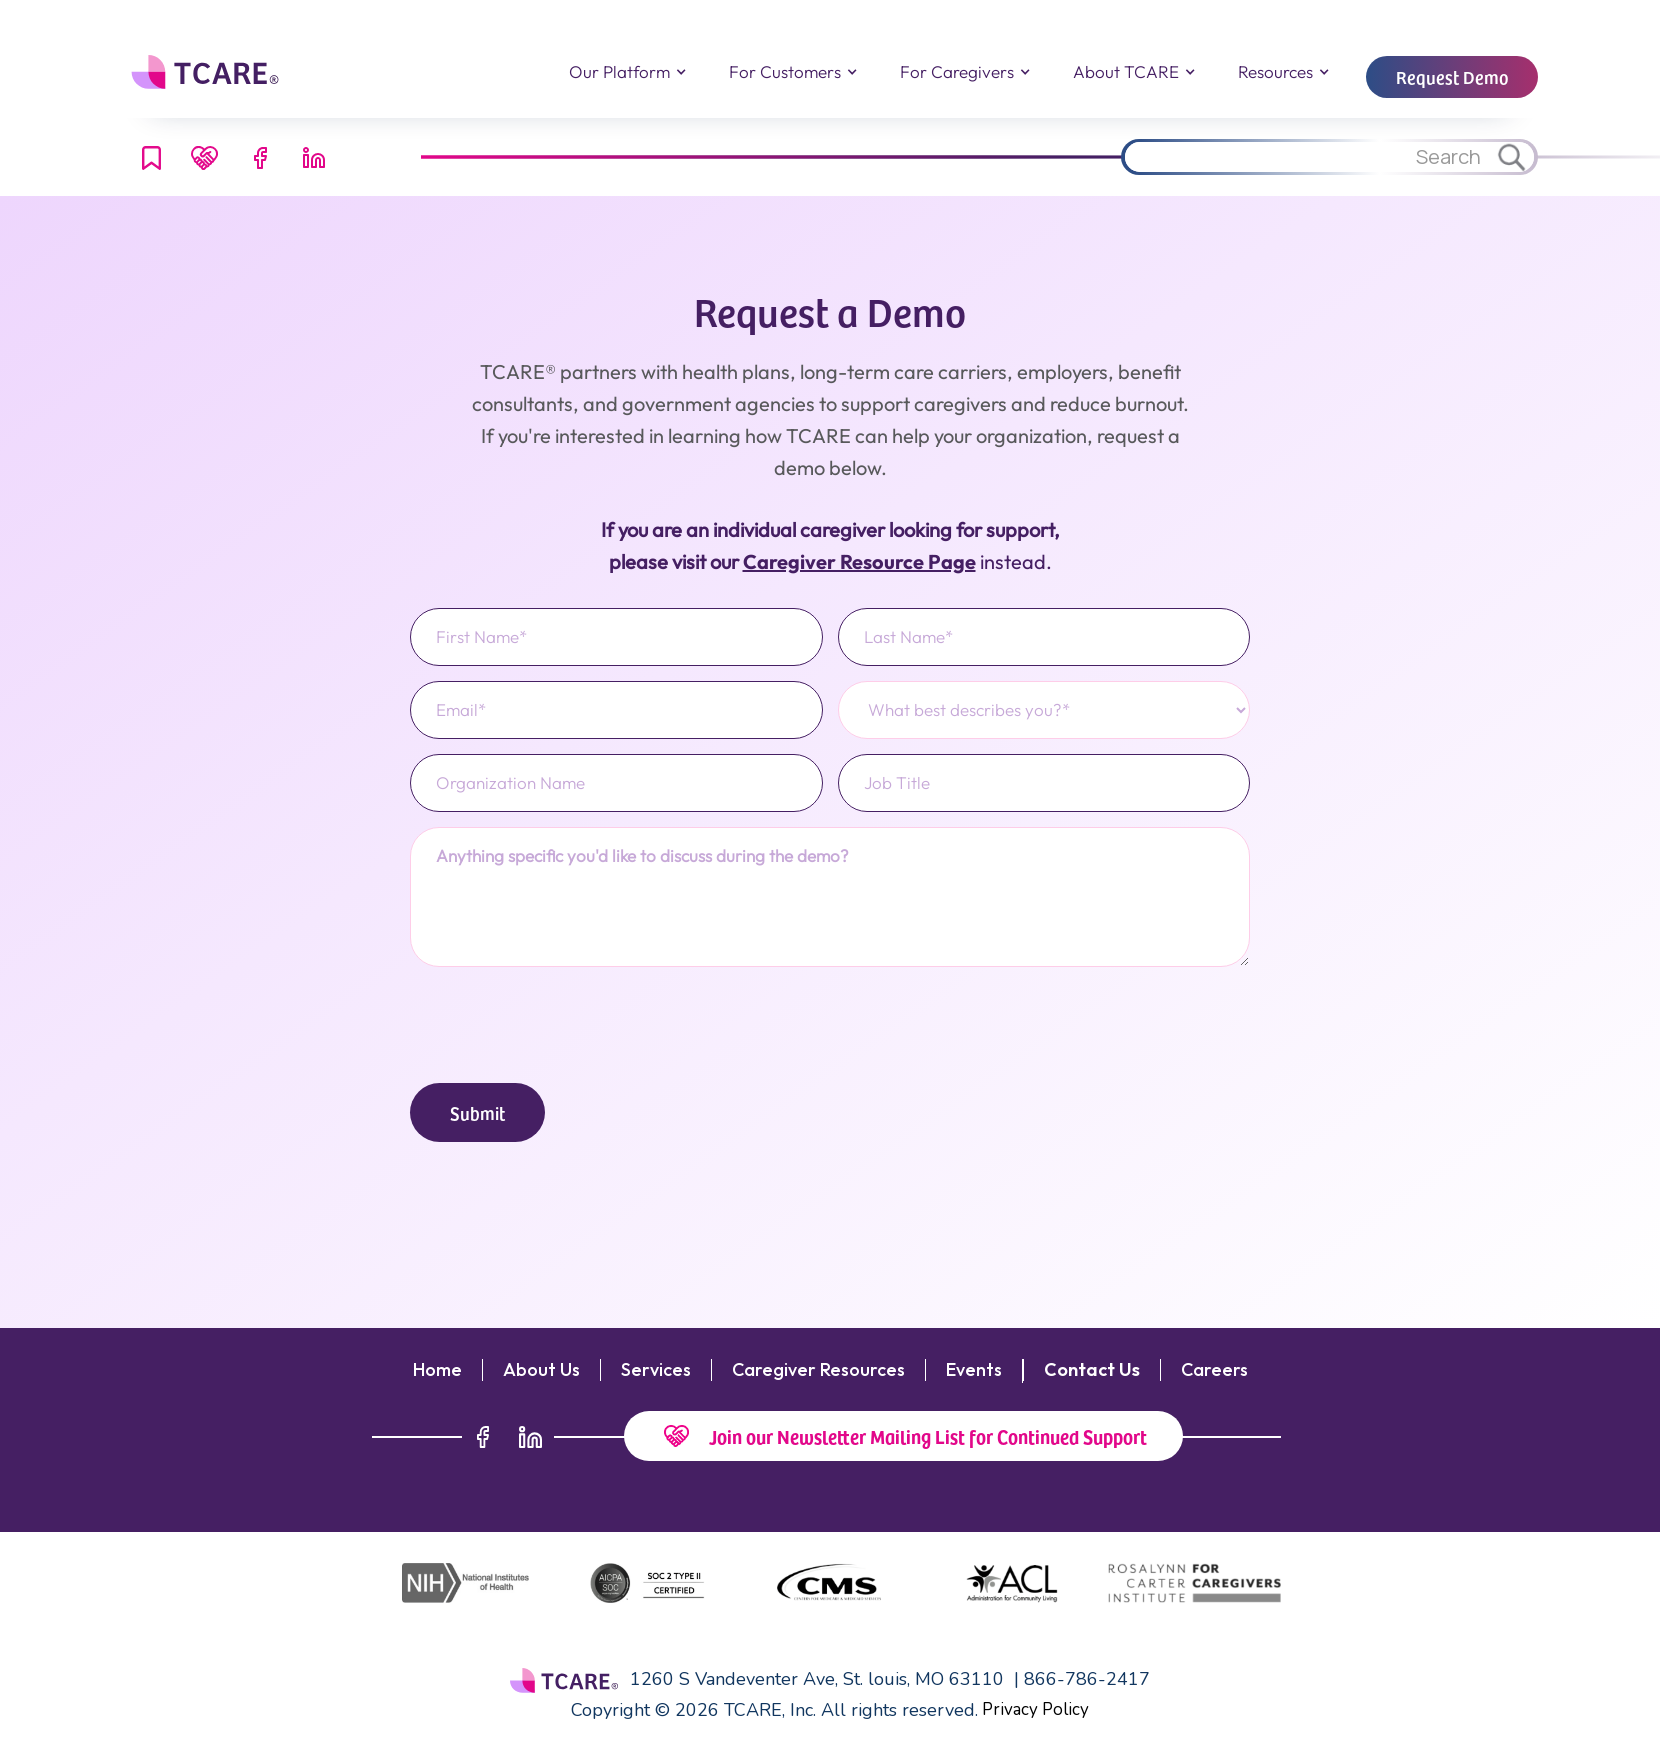 The width and height of the screenshot is (1660, 1746). I want to click on Services, so click(656, 1370).